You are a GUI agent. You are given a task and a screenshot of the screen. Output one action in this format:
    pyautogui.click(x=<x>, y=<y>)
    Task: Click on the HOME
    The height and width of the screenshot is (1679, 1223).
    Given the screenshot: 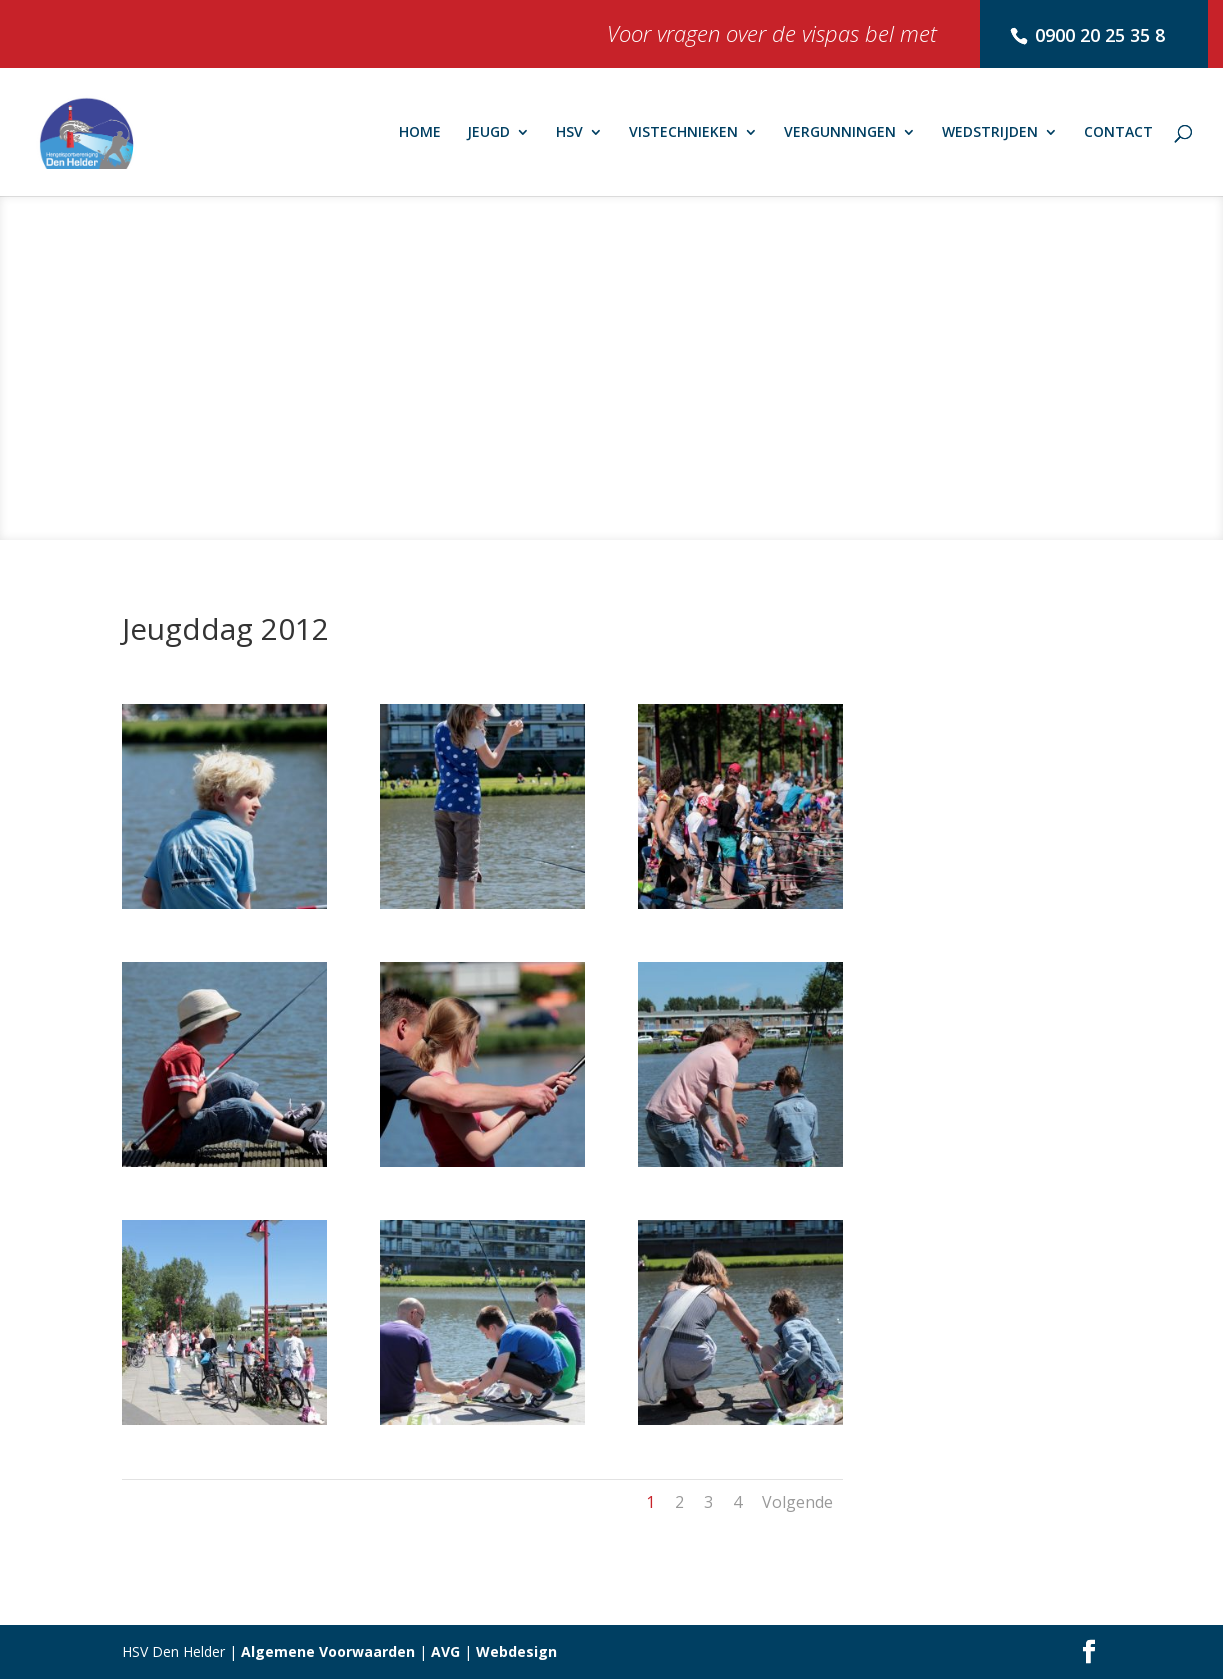 What is the action you would take?
    pyautogui.click(x=420, y=133)
    